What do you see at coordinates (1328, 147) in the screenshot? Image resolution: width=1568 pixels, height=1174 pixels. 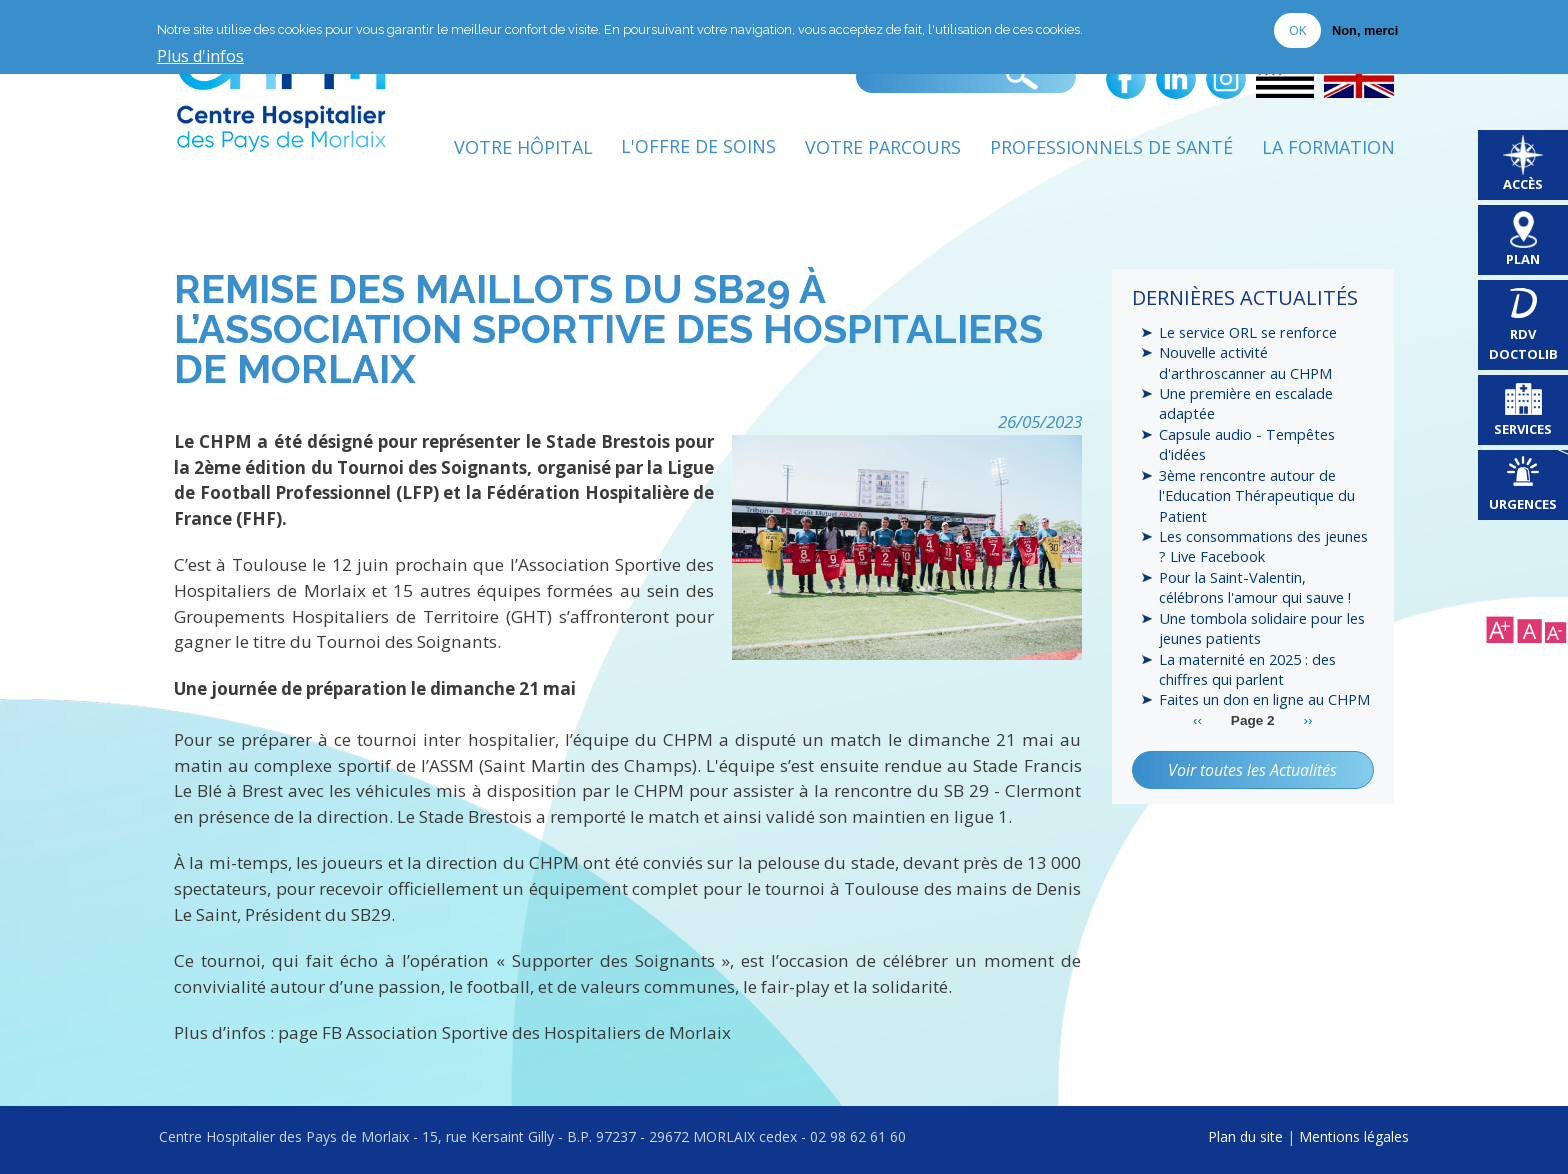 I see `La formation [menuitem]` at bounding box center [1328, 147].